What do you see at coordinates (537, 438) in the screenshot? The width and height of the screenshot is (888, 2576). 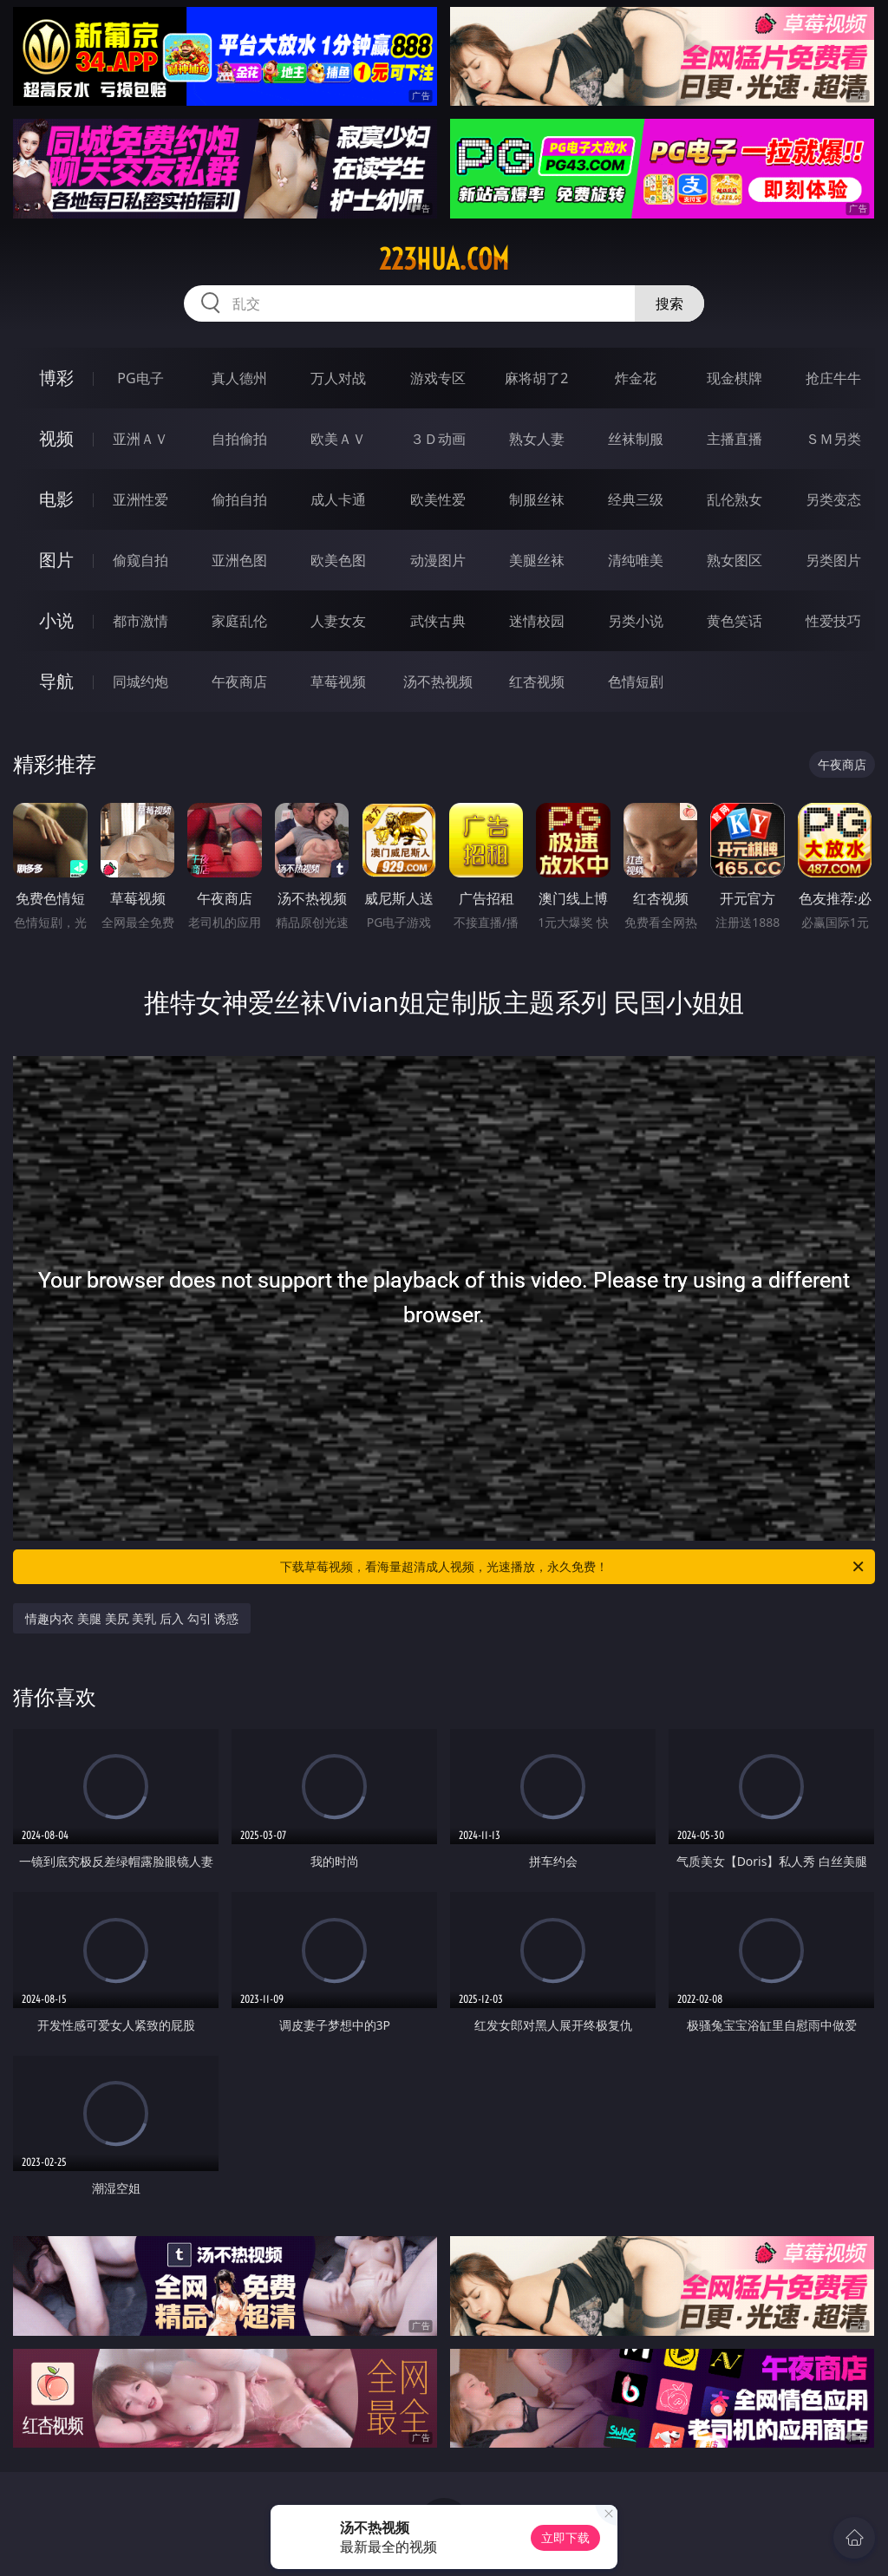 I see `熟女人妻` at bounding box center [537, 438].